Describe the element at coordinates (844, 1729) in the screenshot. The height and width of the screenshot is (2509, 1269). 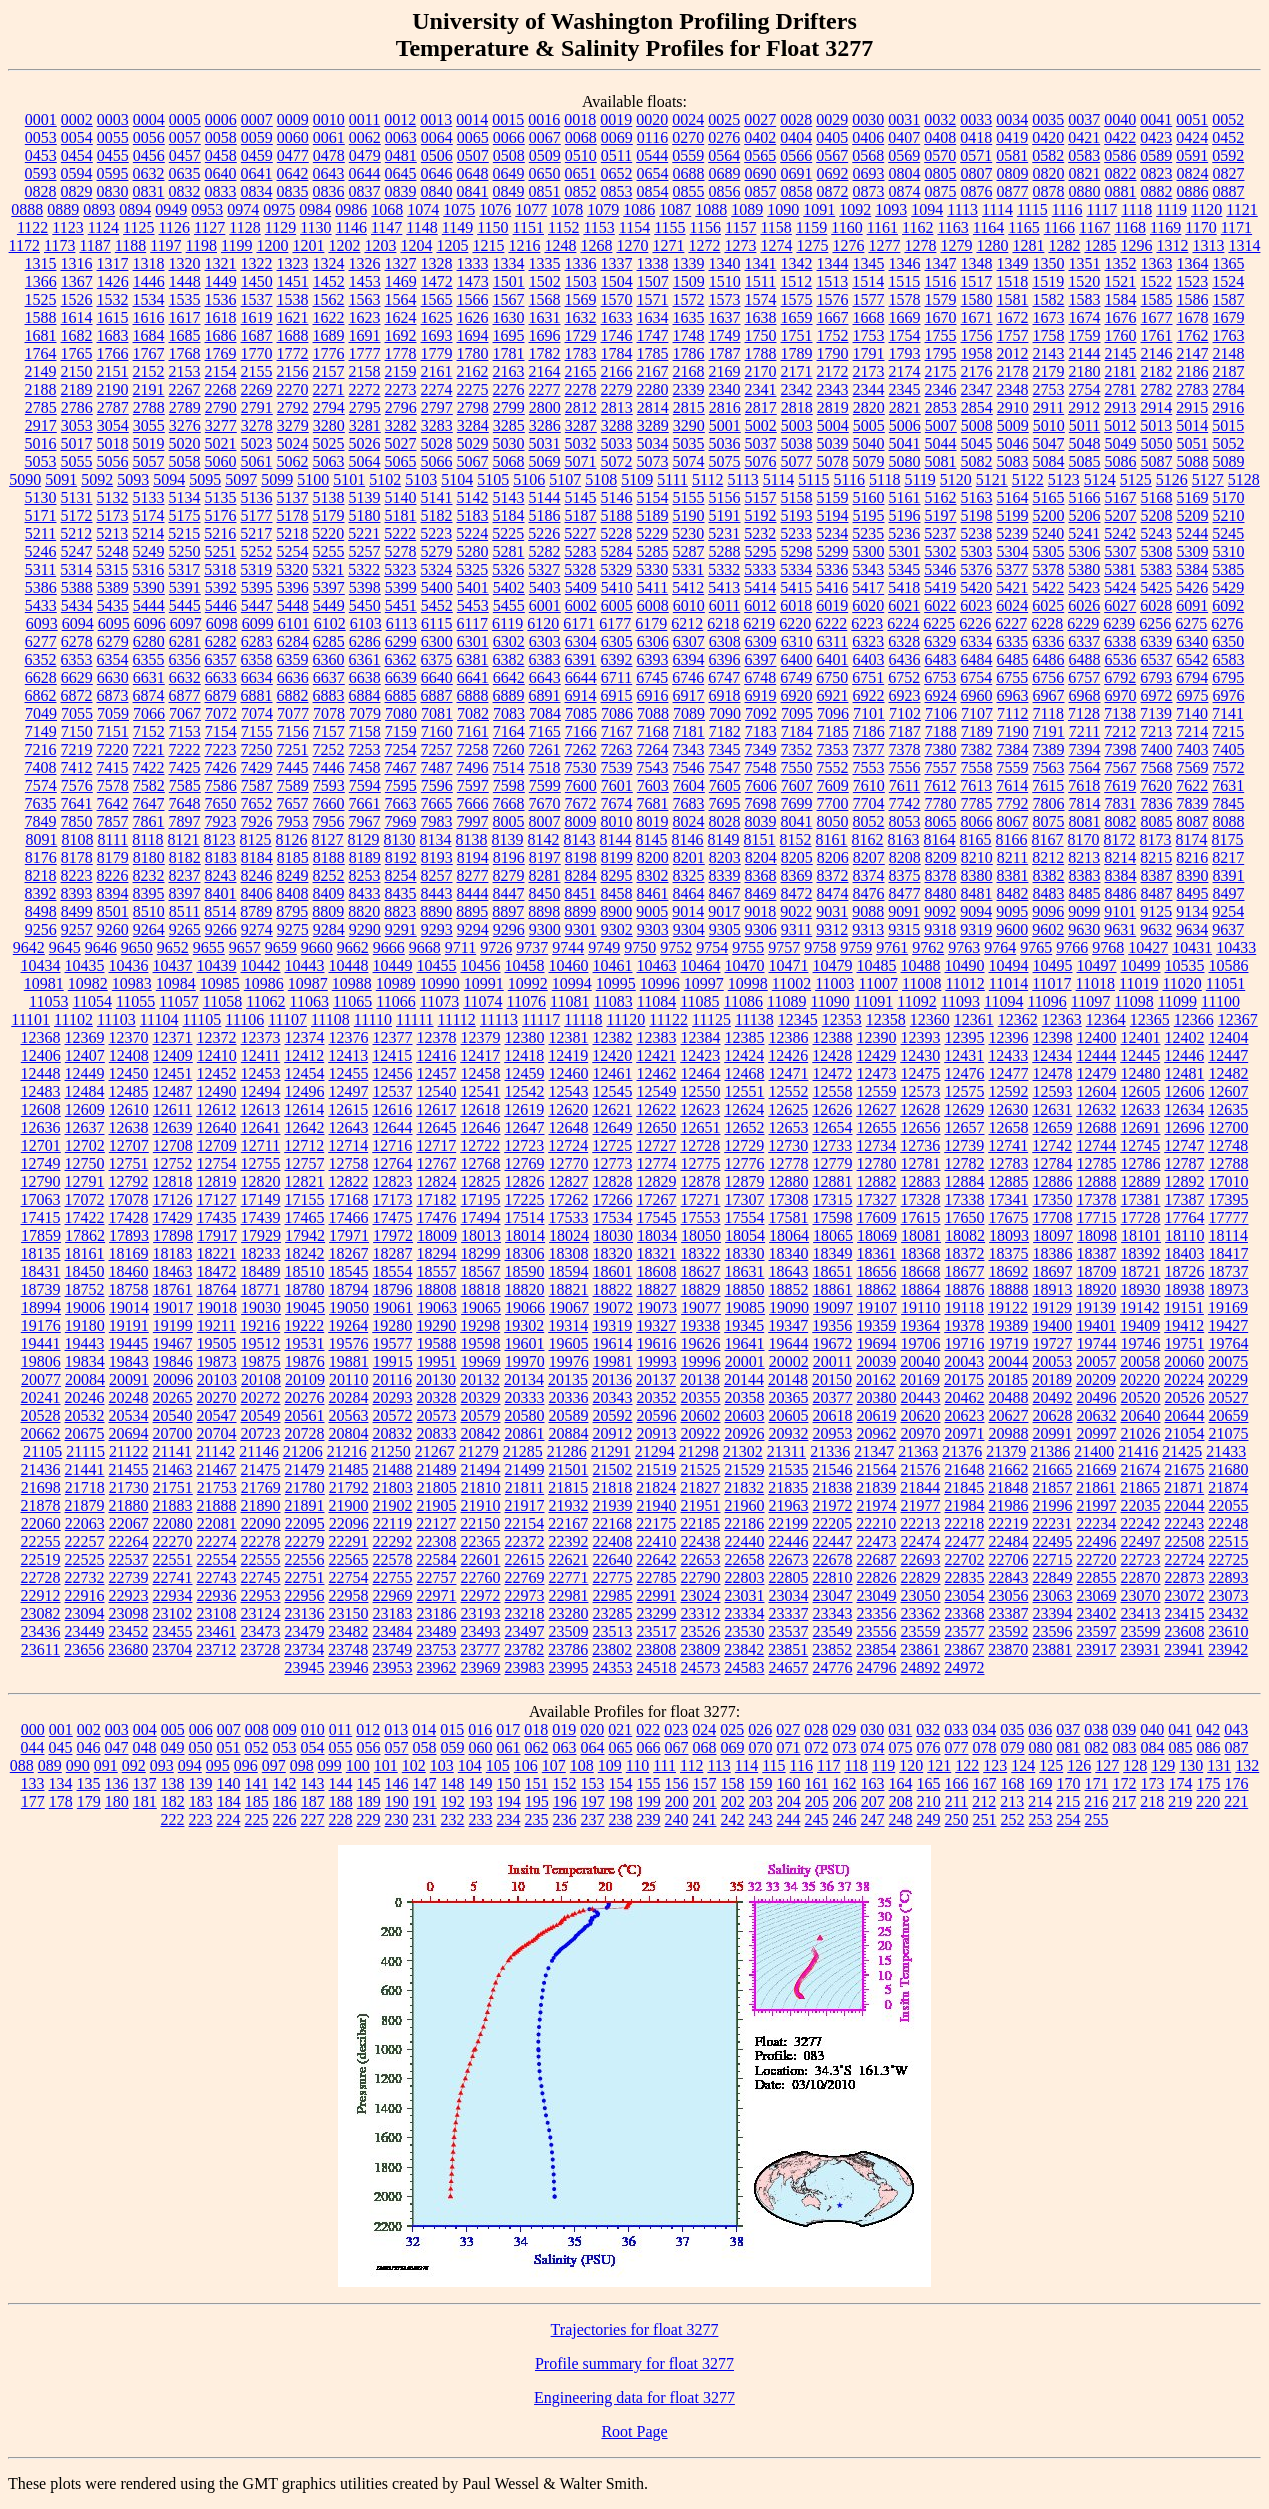
I see `029` at that location.